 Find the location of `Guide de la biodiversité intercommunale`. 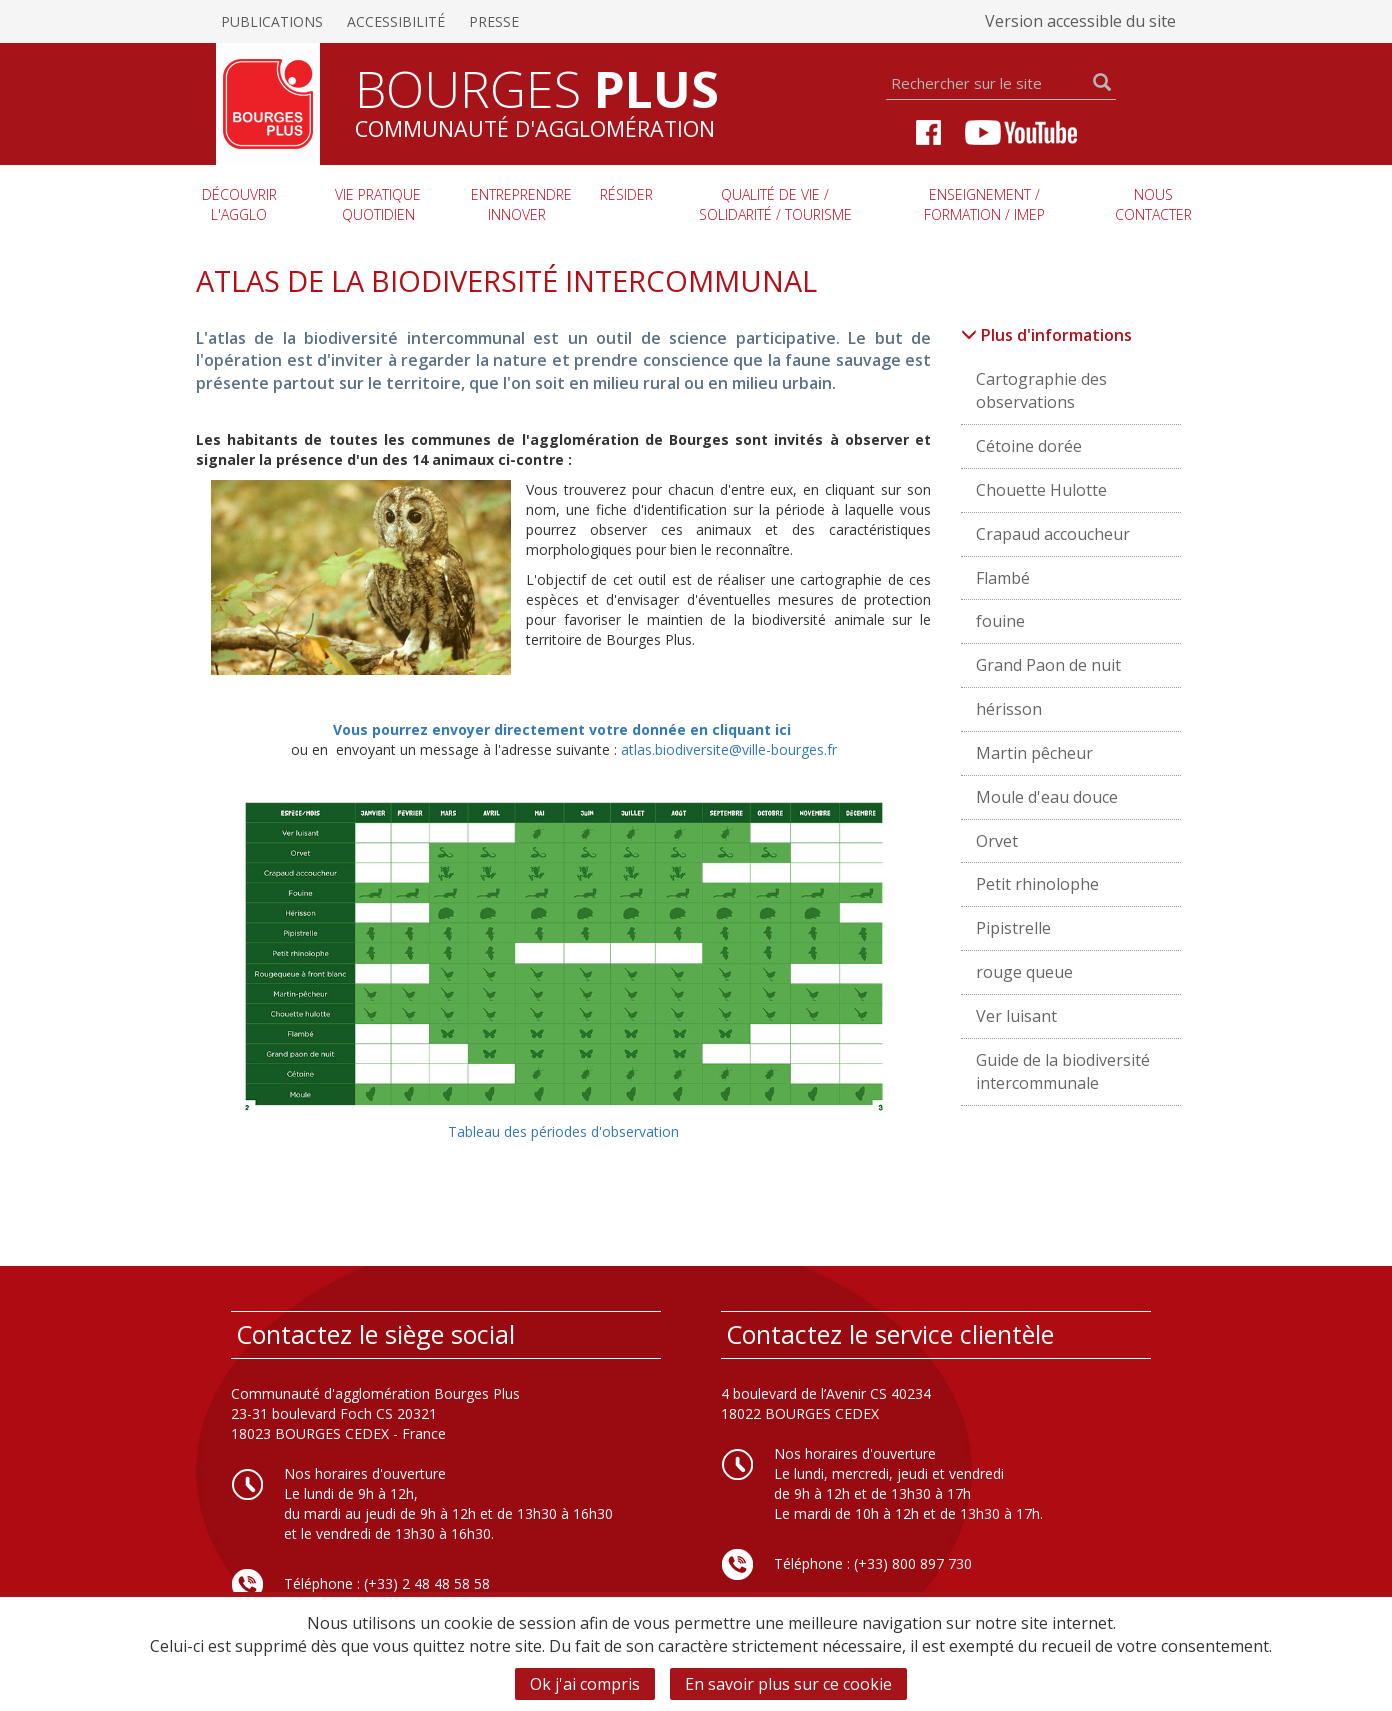

Guide de la biodiversité intercommunale is located at coordinates (1063, 1071).